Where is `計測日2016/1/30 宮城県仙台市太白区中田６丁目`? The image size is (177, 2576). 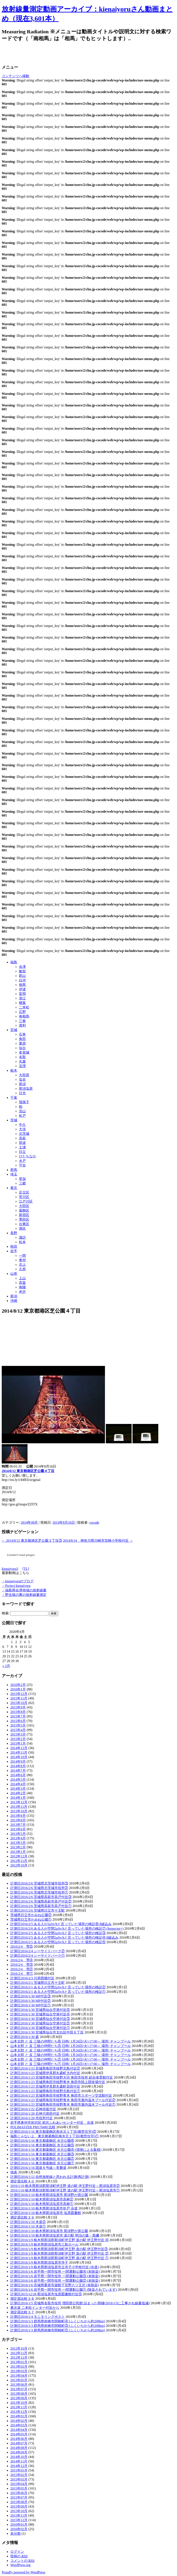 計測日2016/1/30 宮城県仙台市太白区中田６丁目 is located at coordinates (47, 2032).